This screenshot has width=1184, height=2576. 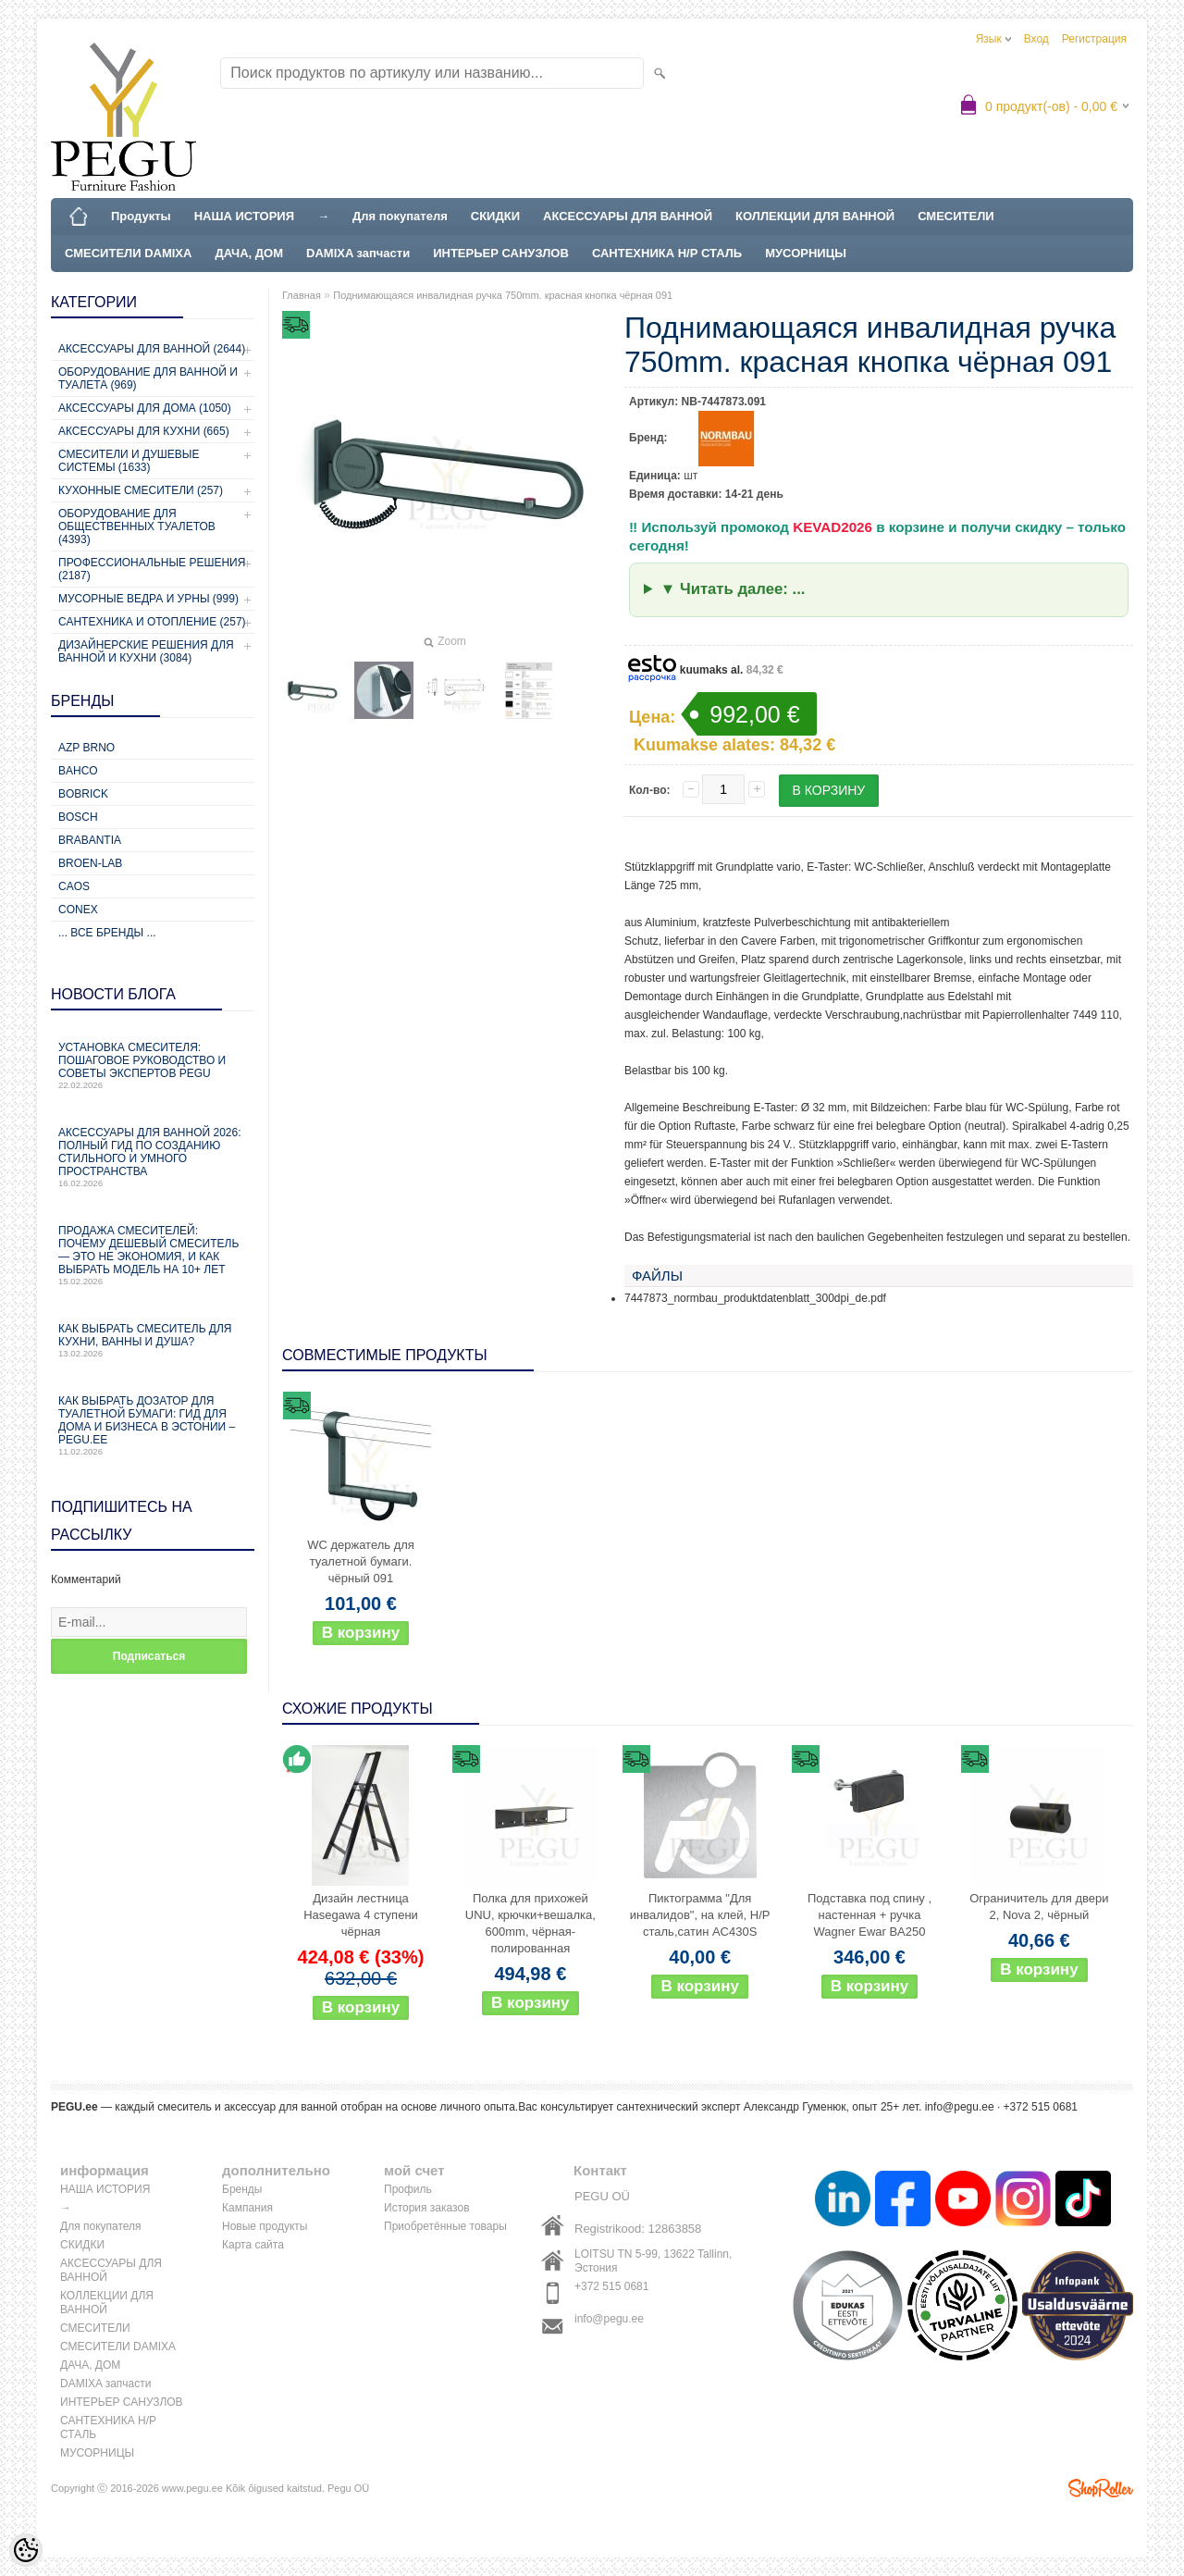 What do you see at coordinates (733, 589) in the screenshot?
I see `▼ Читать далее: ...` at bounding box center [733, 589].